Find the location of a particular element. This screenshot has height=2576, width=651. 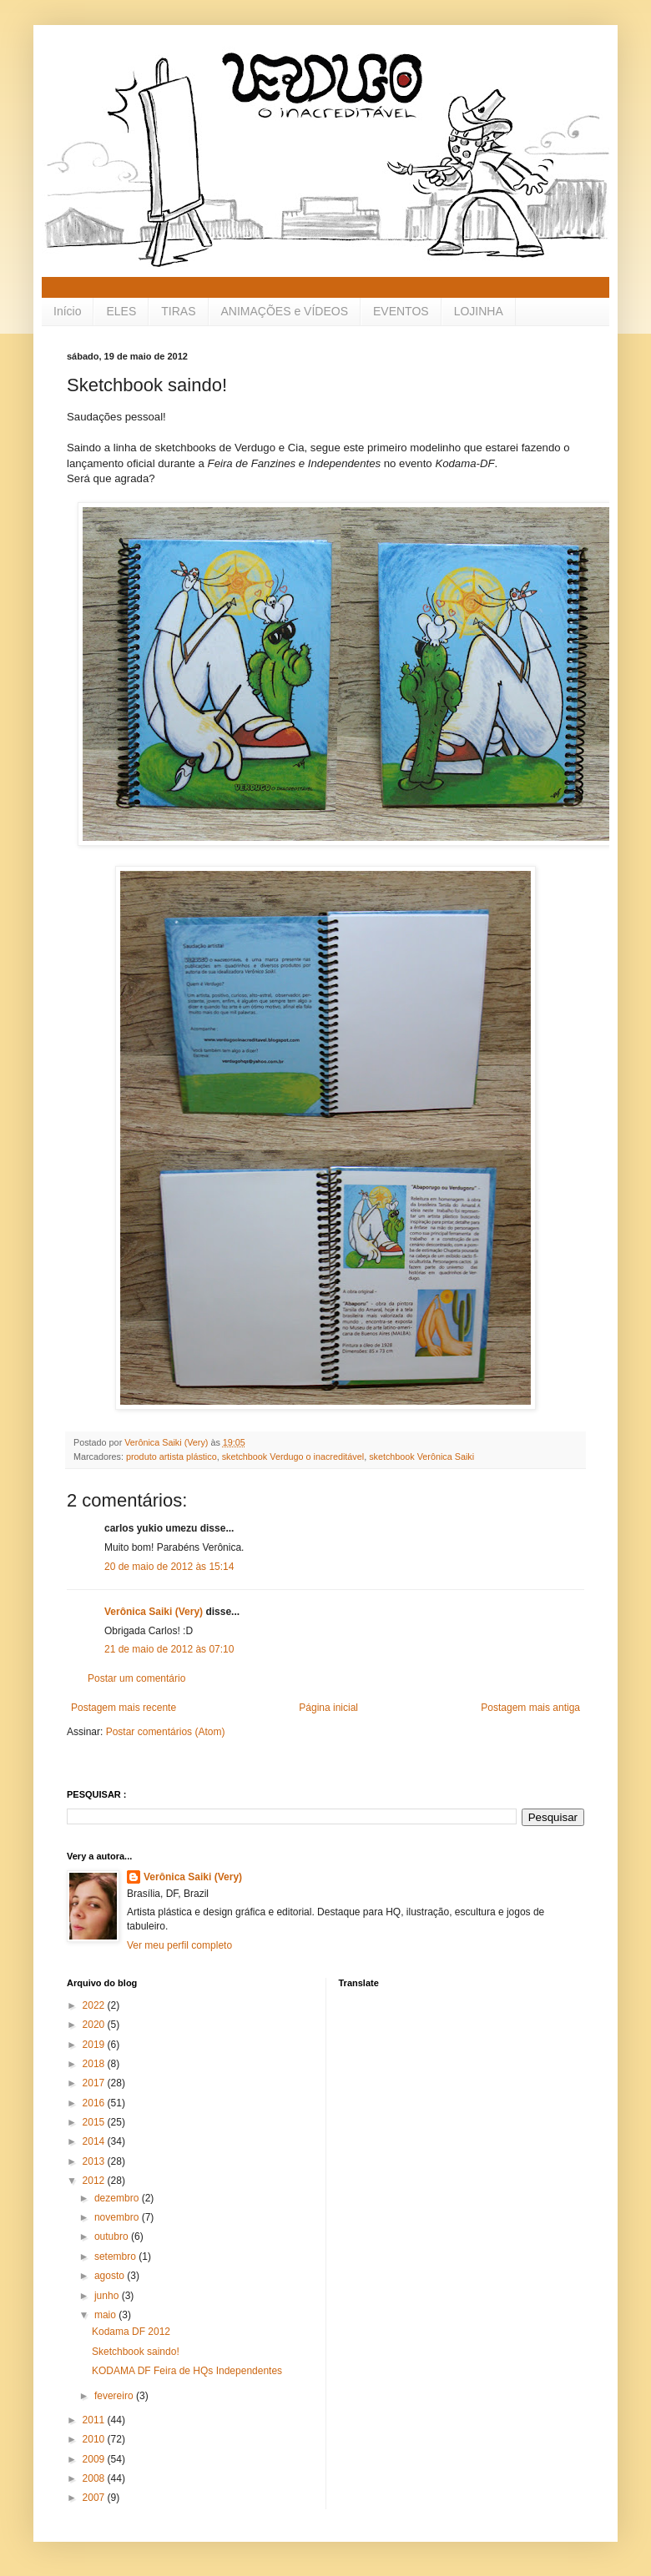

2013 is located at coordinates (95, 2161).